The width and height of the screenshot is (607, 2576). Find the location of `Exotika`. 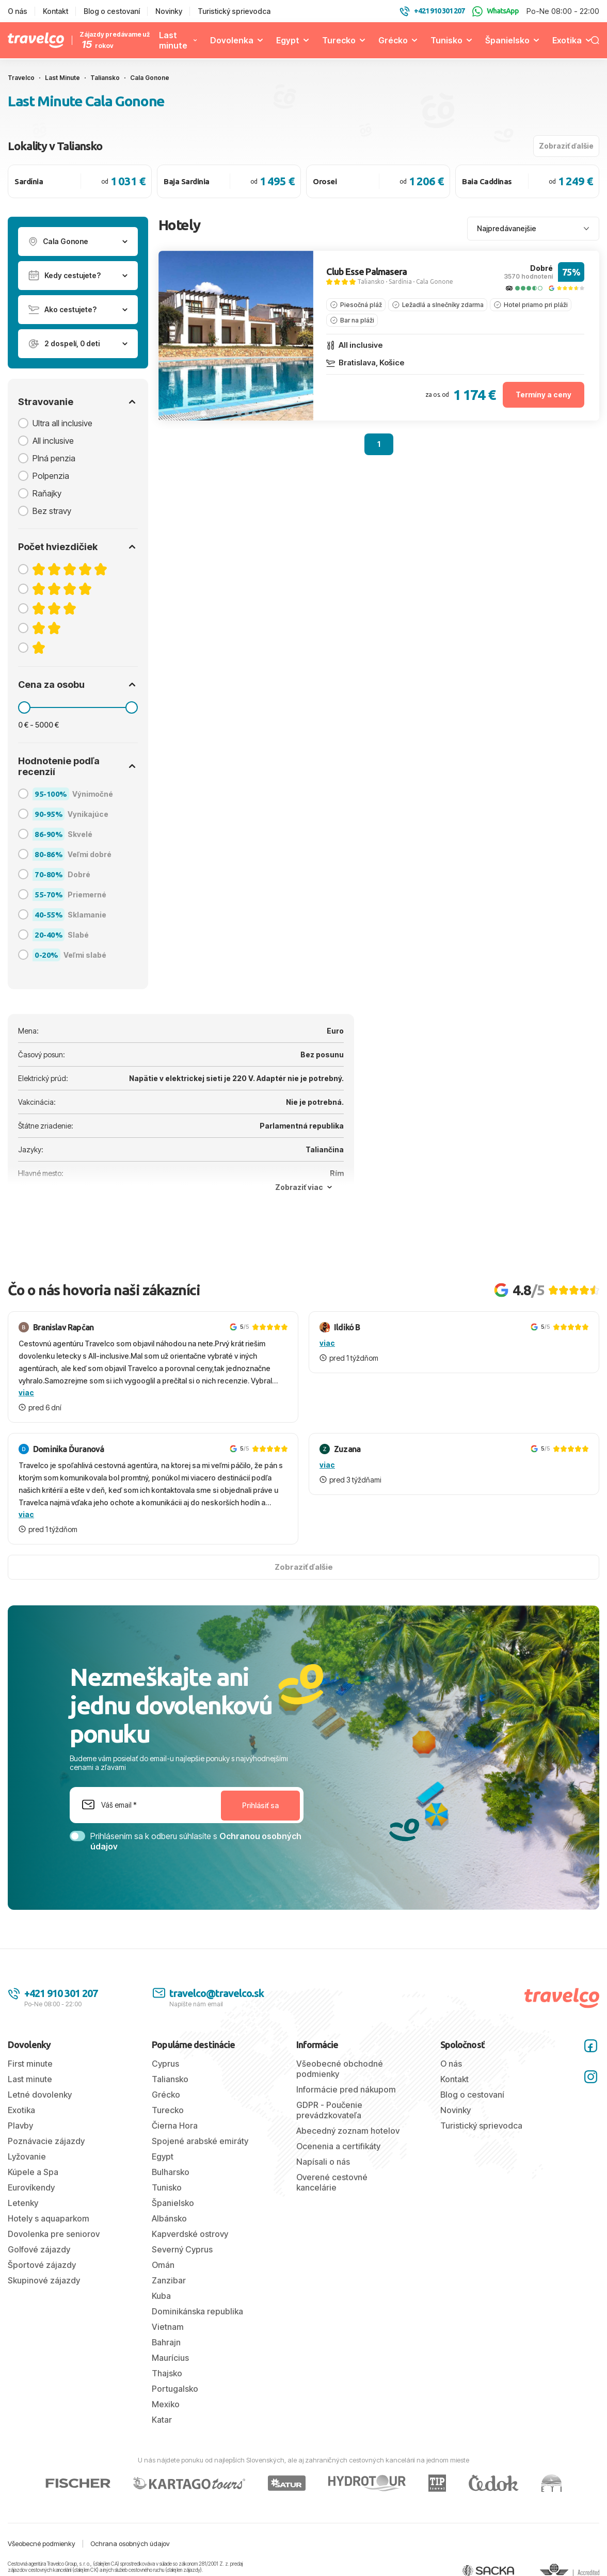

Exotika is located at coordinates (567, 40).